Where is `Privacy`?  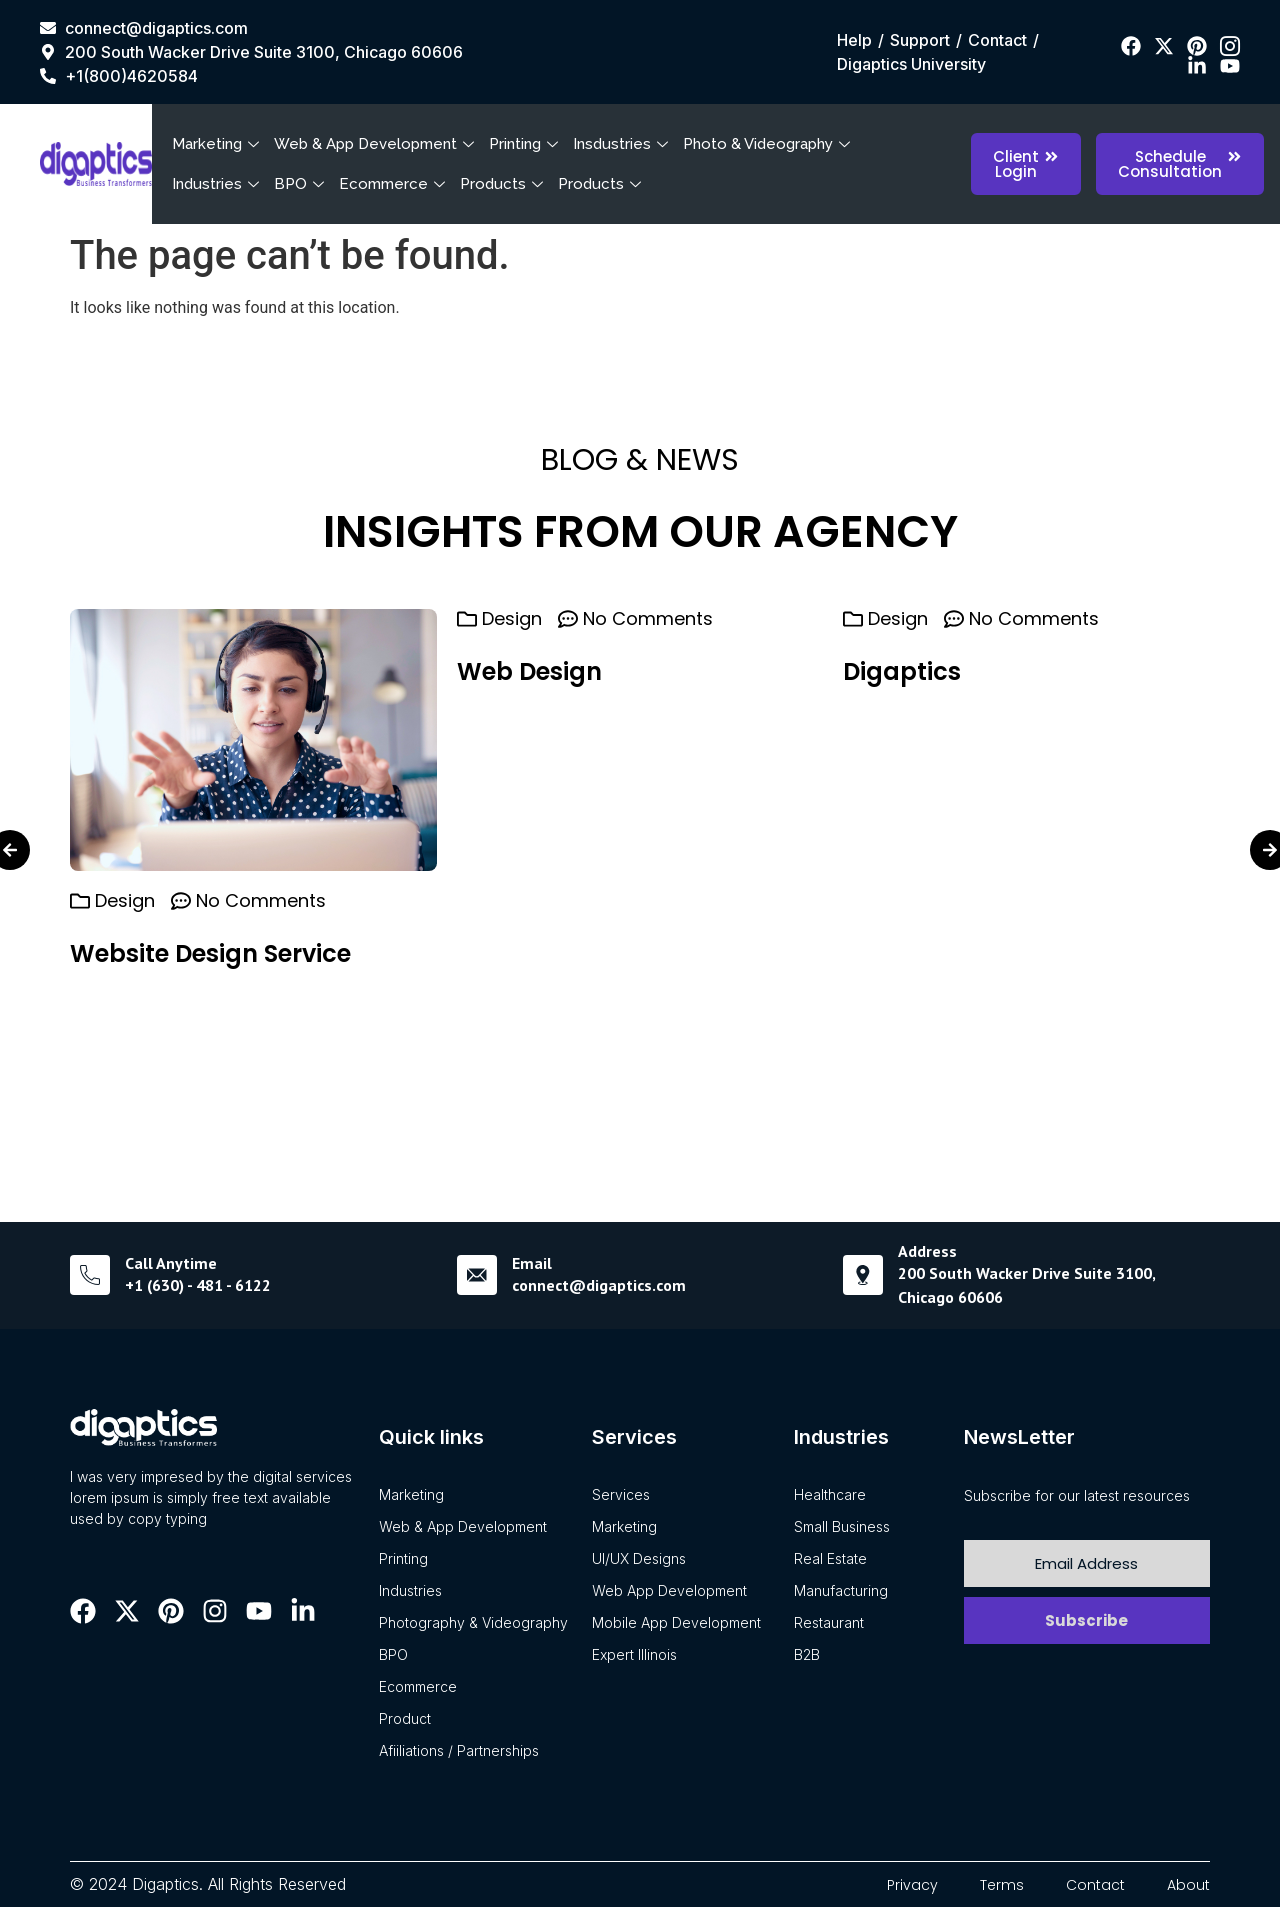 Privacy is located at coordinates (912, 1885).